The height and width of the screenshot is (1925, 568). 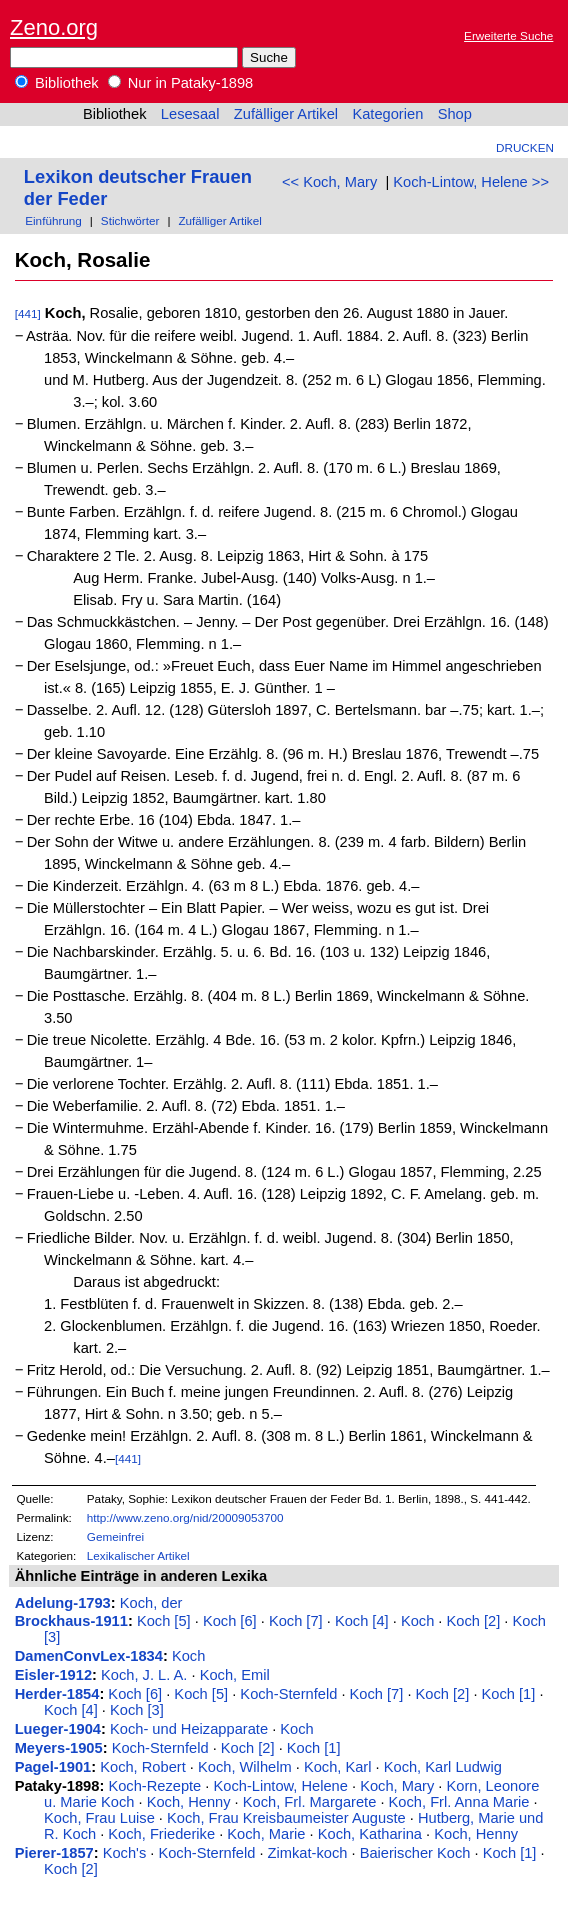 I want to click on Koch, Emil, so click(x=235, y=1675).